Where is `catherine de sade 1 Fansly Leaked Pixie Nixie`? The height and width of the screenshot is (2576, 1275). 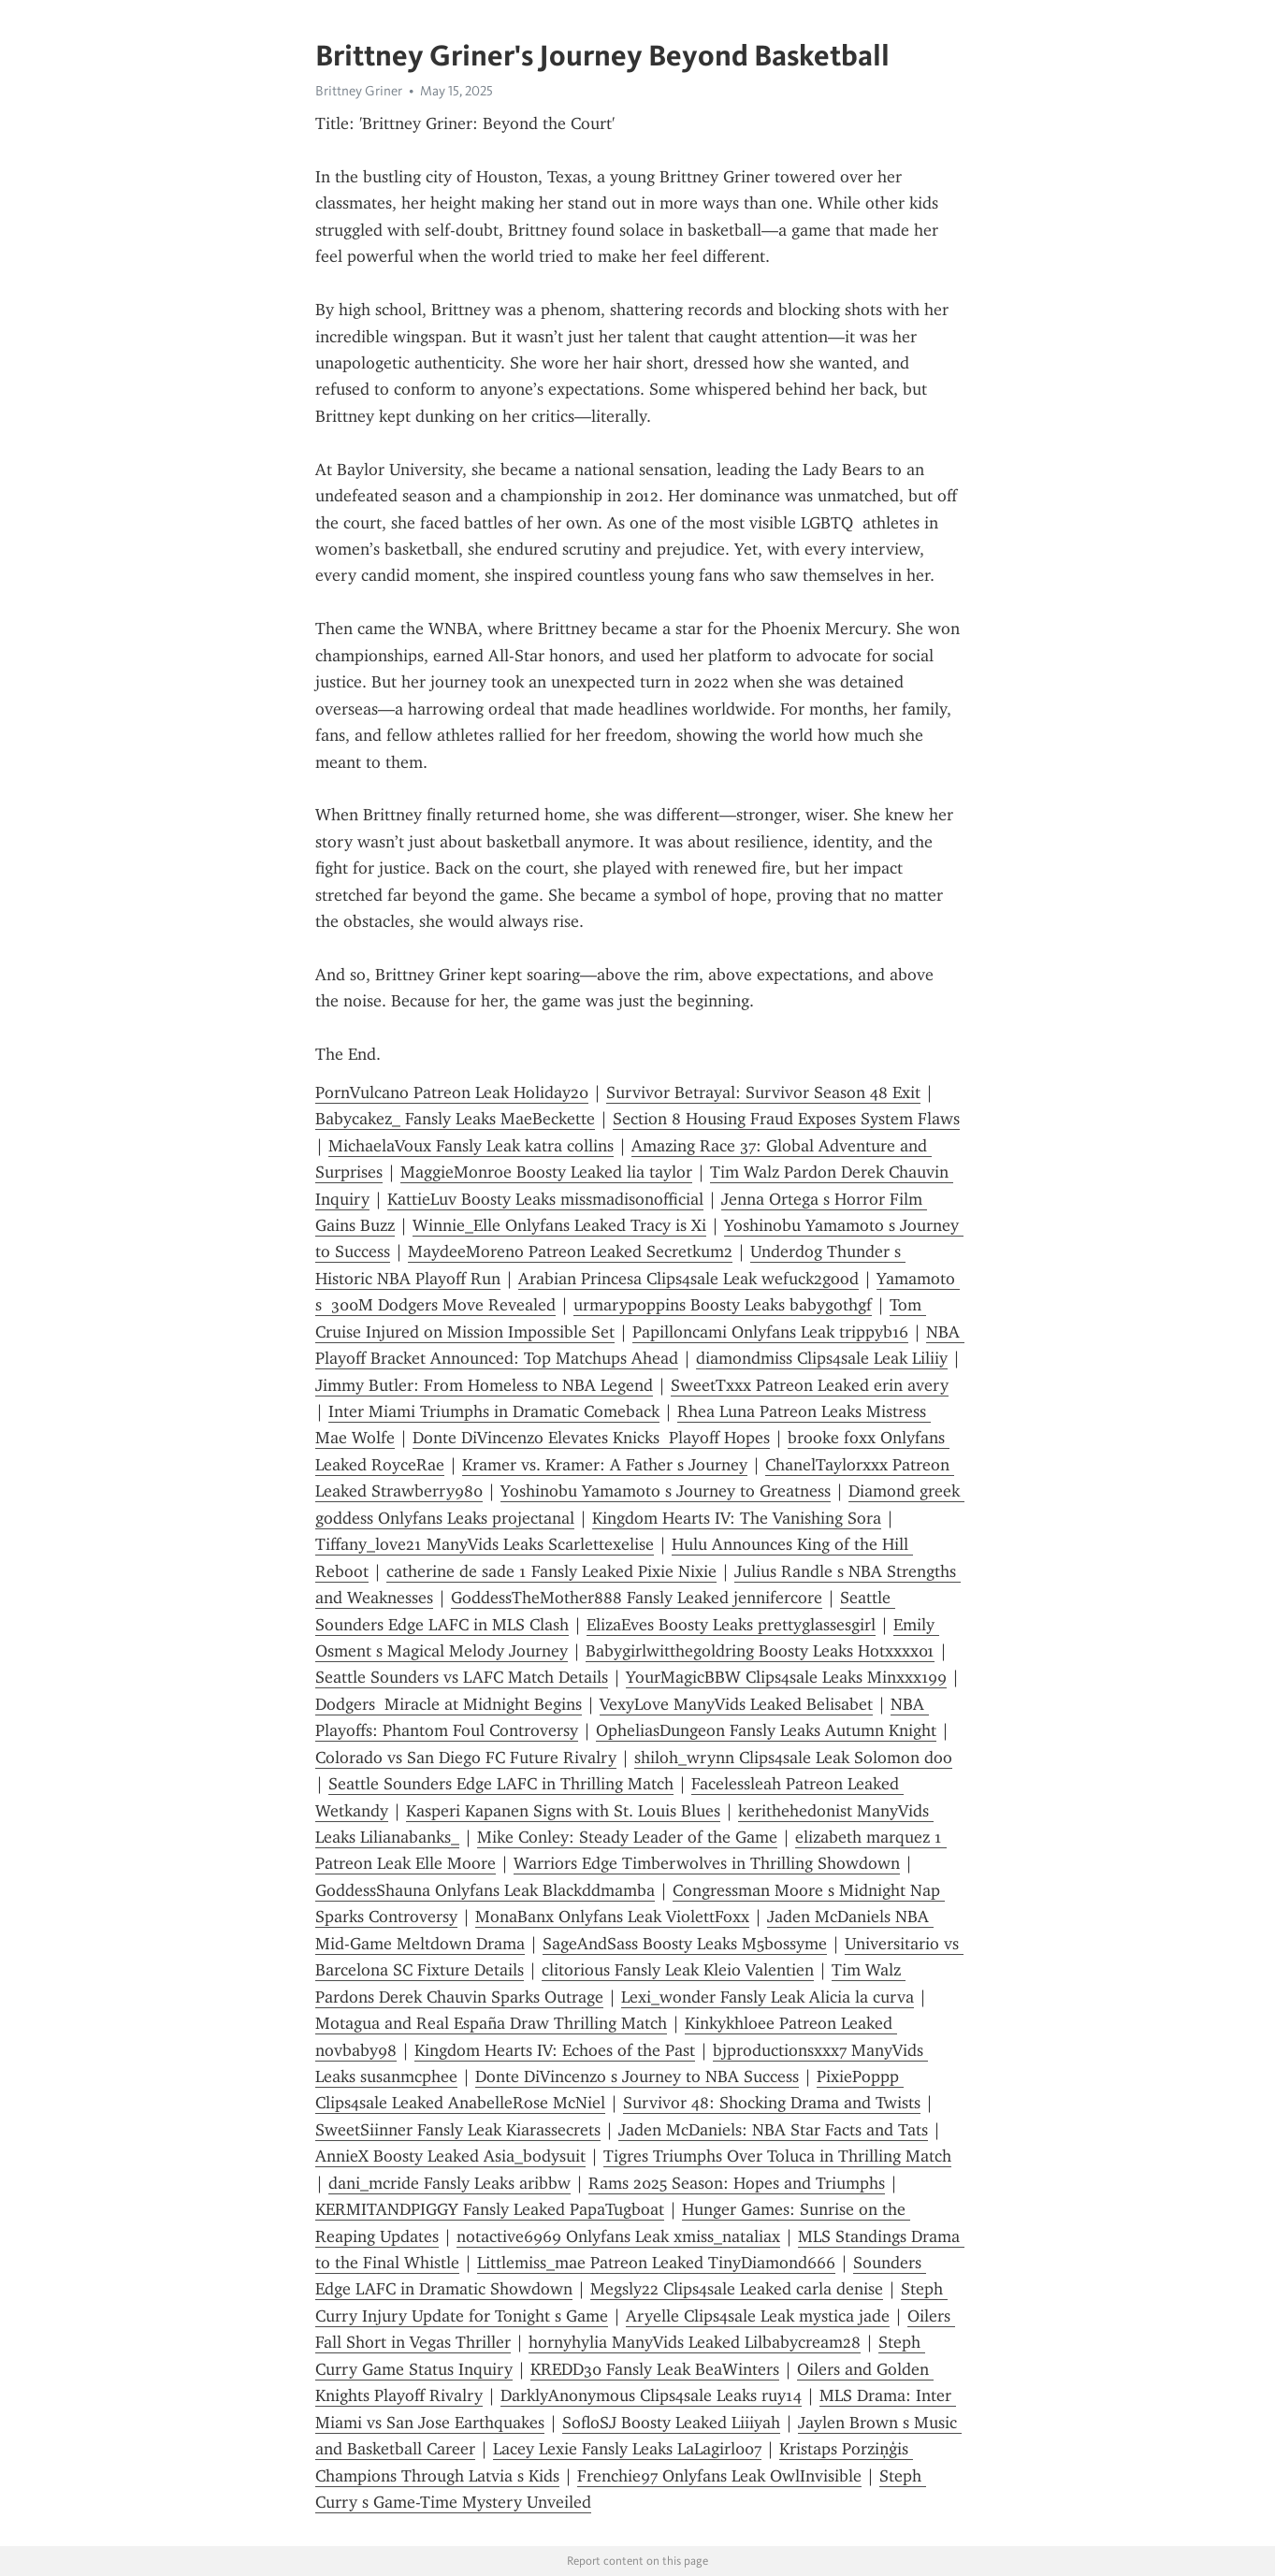
catherine de sade 1 Fansly Leaked Pixie Nixie is located at coordinates (551, 1571).